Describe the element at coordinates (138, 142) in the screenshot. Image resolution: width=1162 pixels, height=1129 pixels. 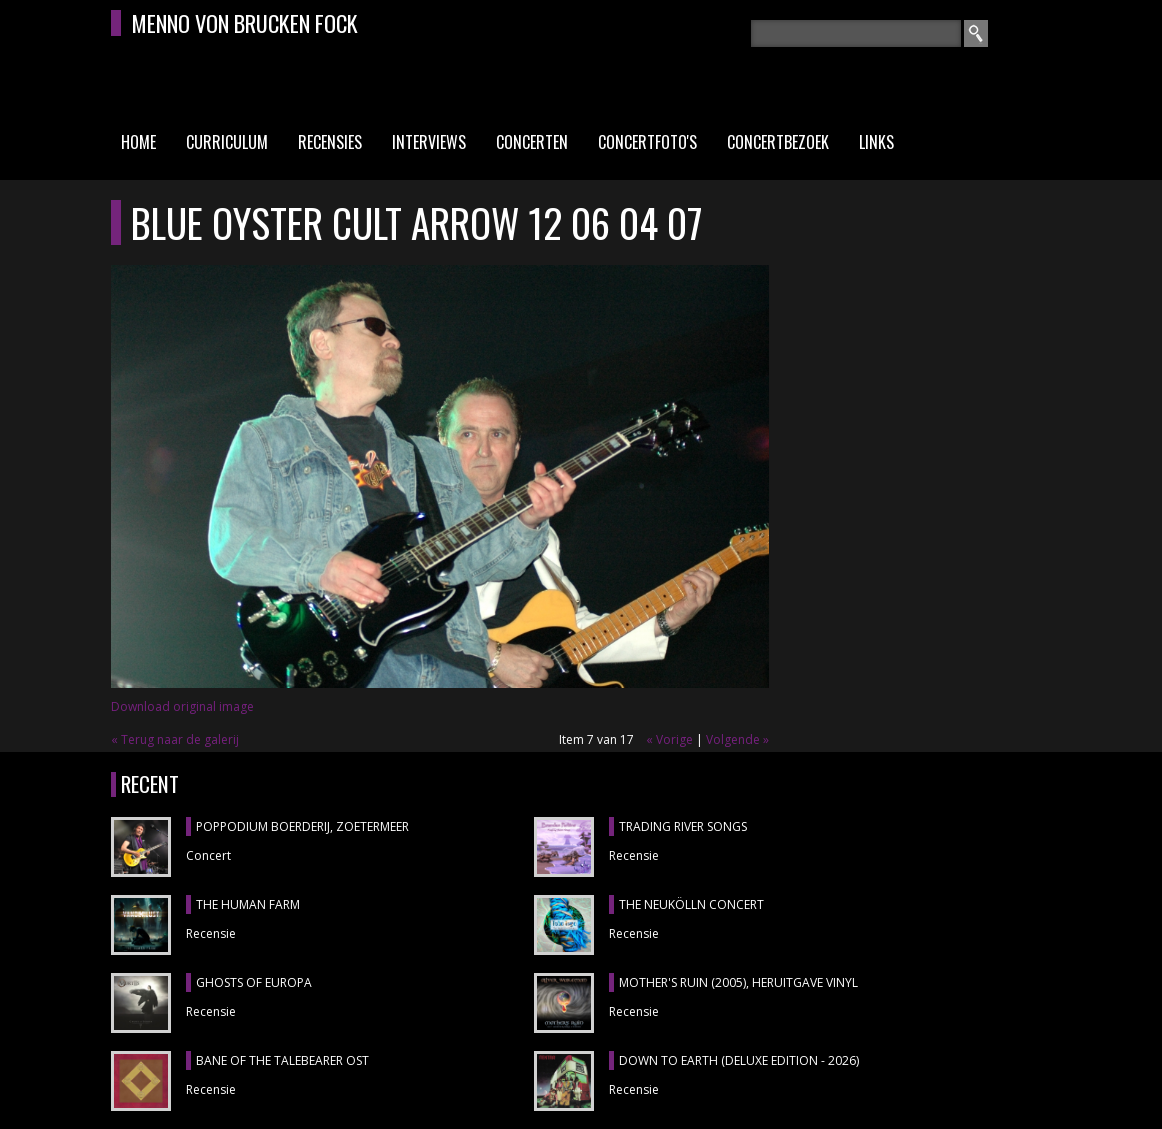
I see `Home` at that location.